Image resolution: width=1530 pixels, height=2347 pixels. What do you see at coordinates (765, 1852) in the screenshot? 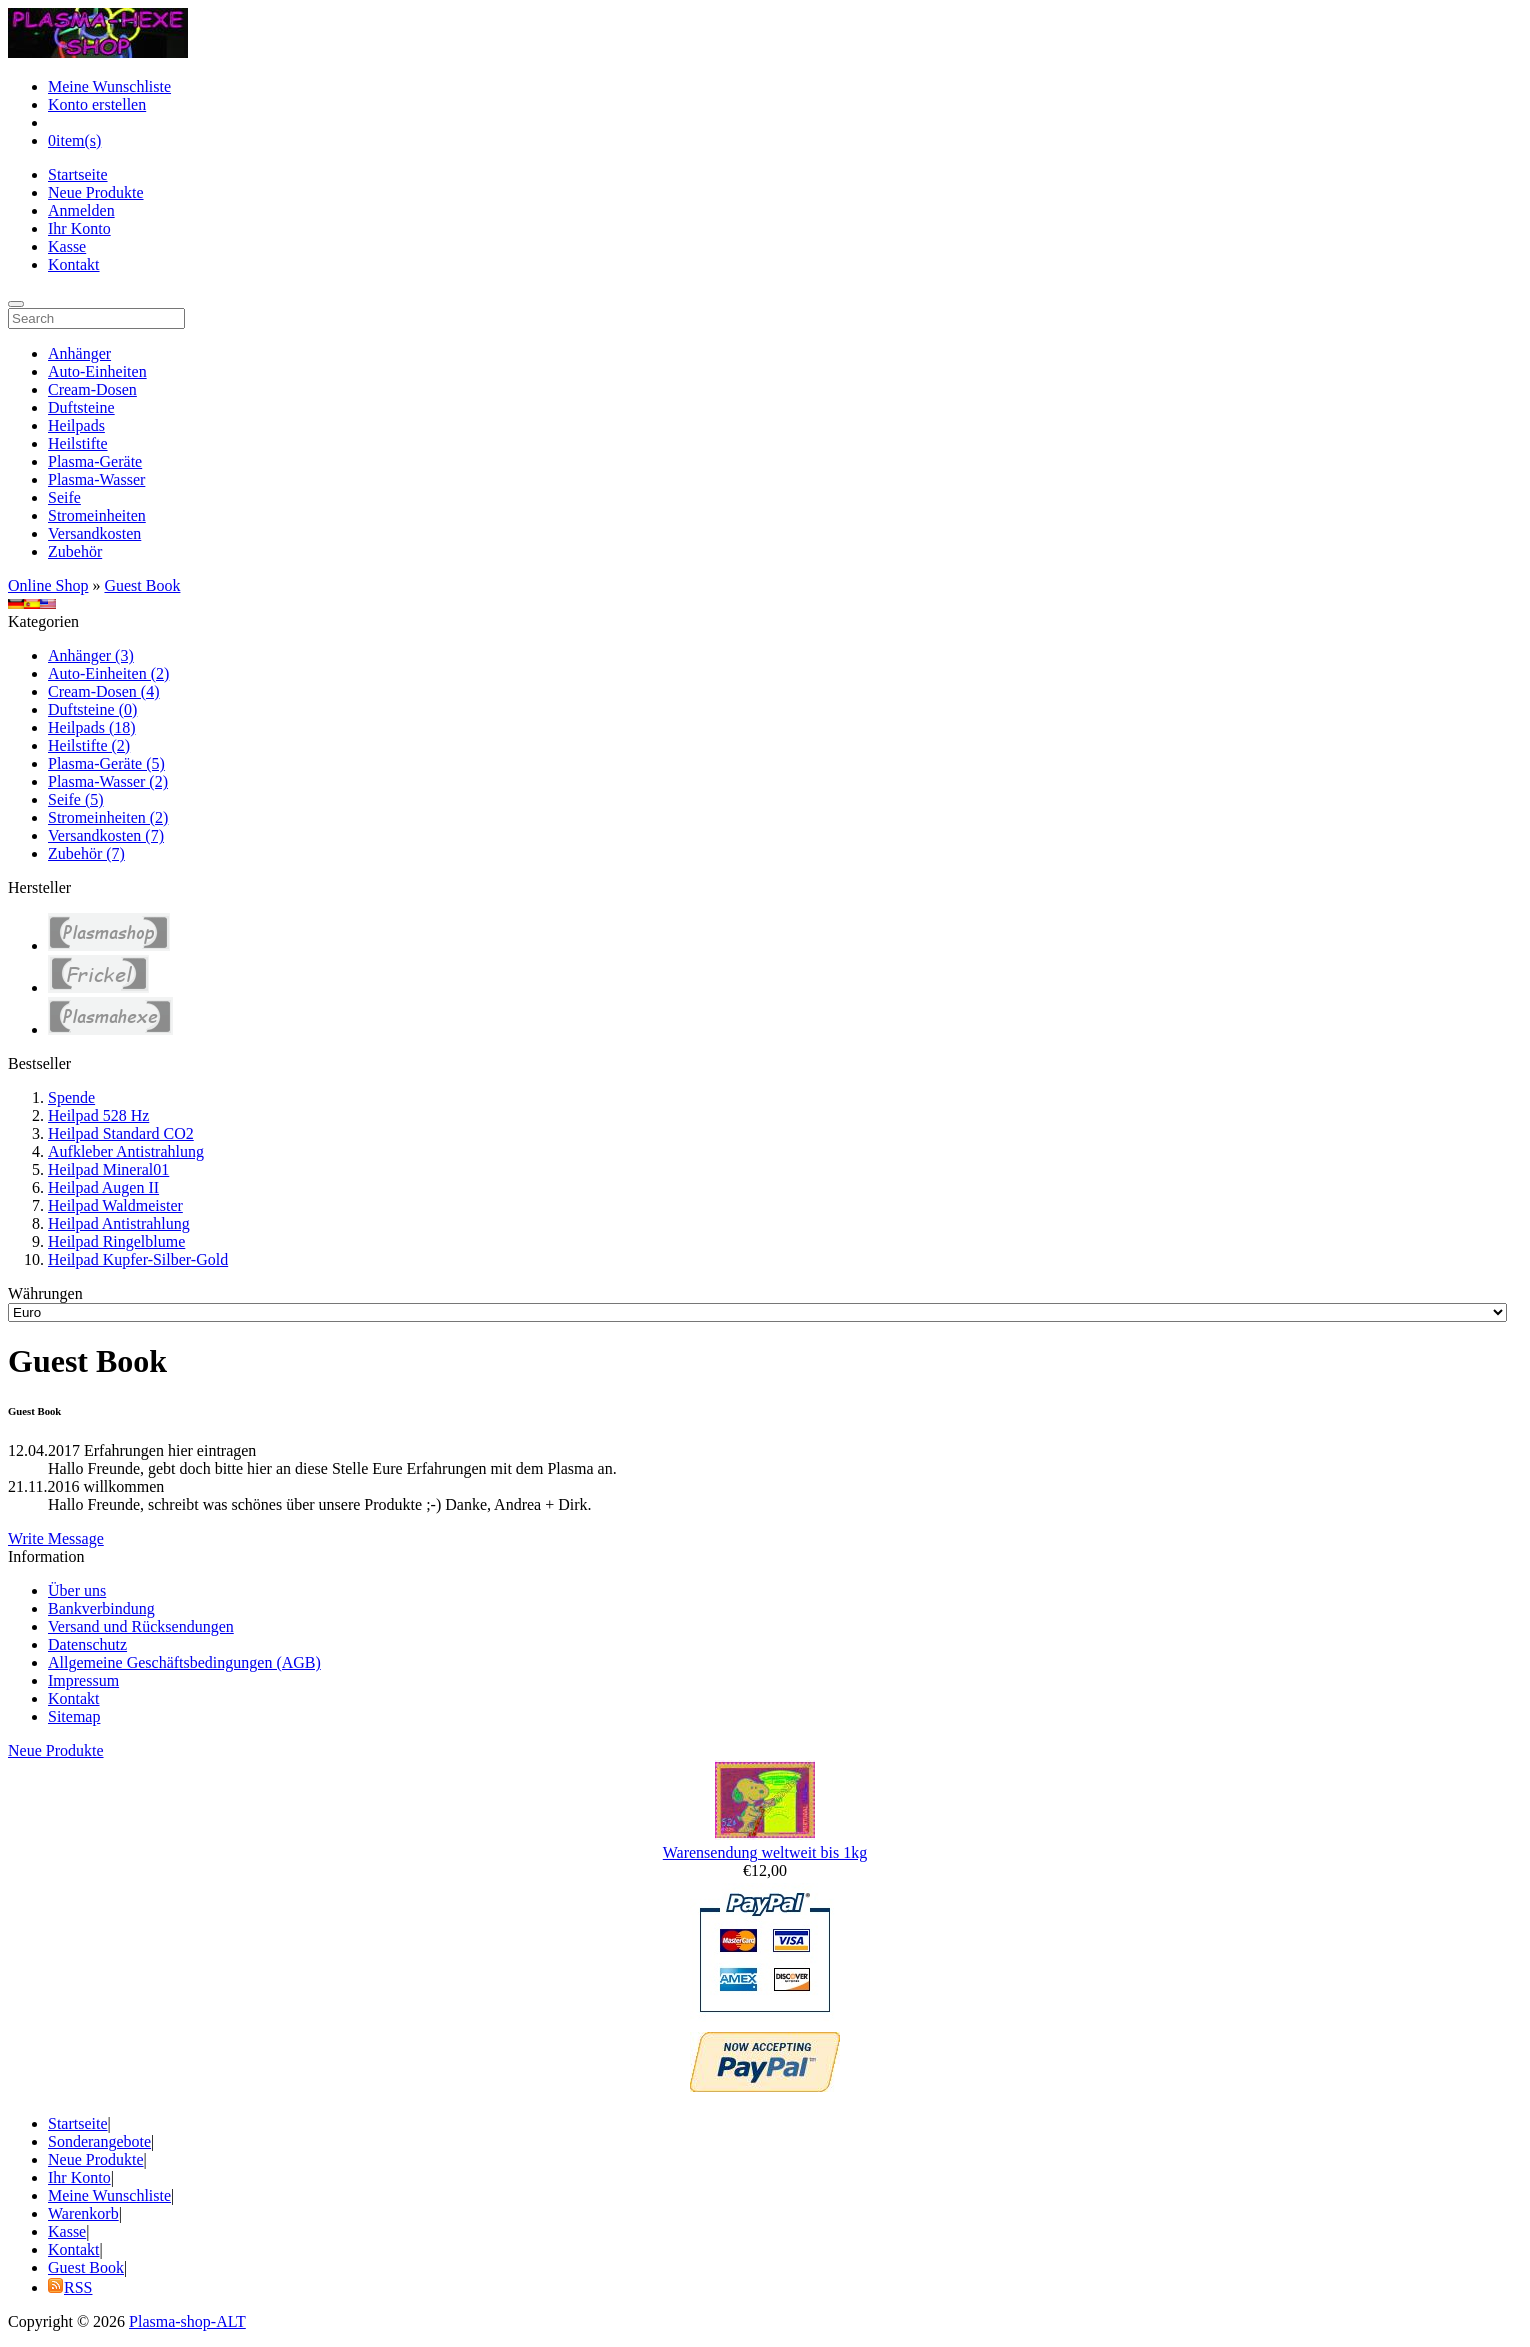
I see `Warensendung weltweit bis 1kg` at bounding box center [765, 1852].